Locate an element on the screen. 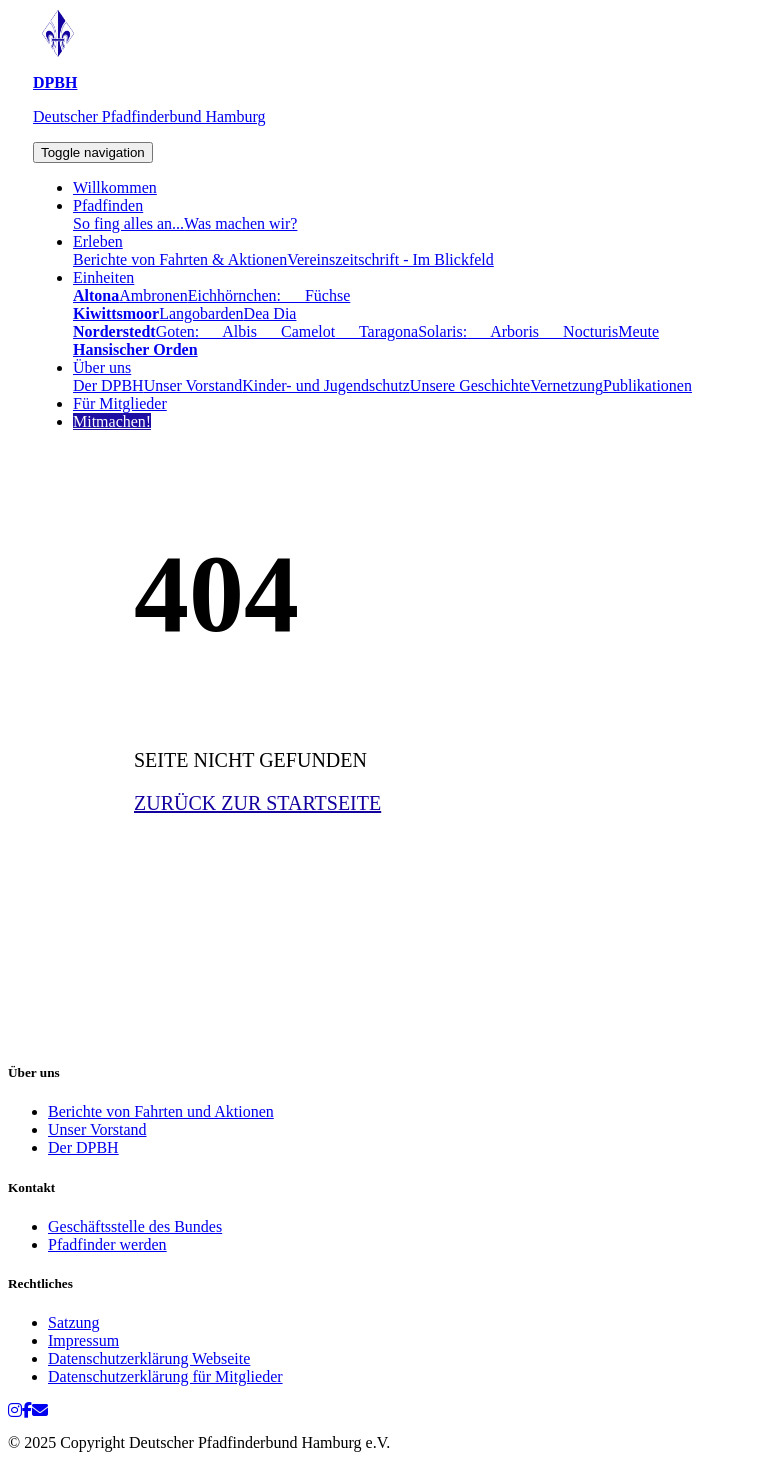  Unsere Geschichte is located at coordinates (470, 385).